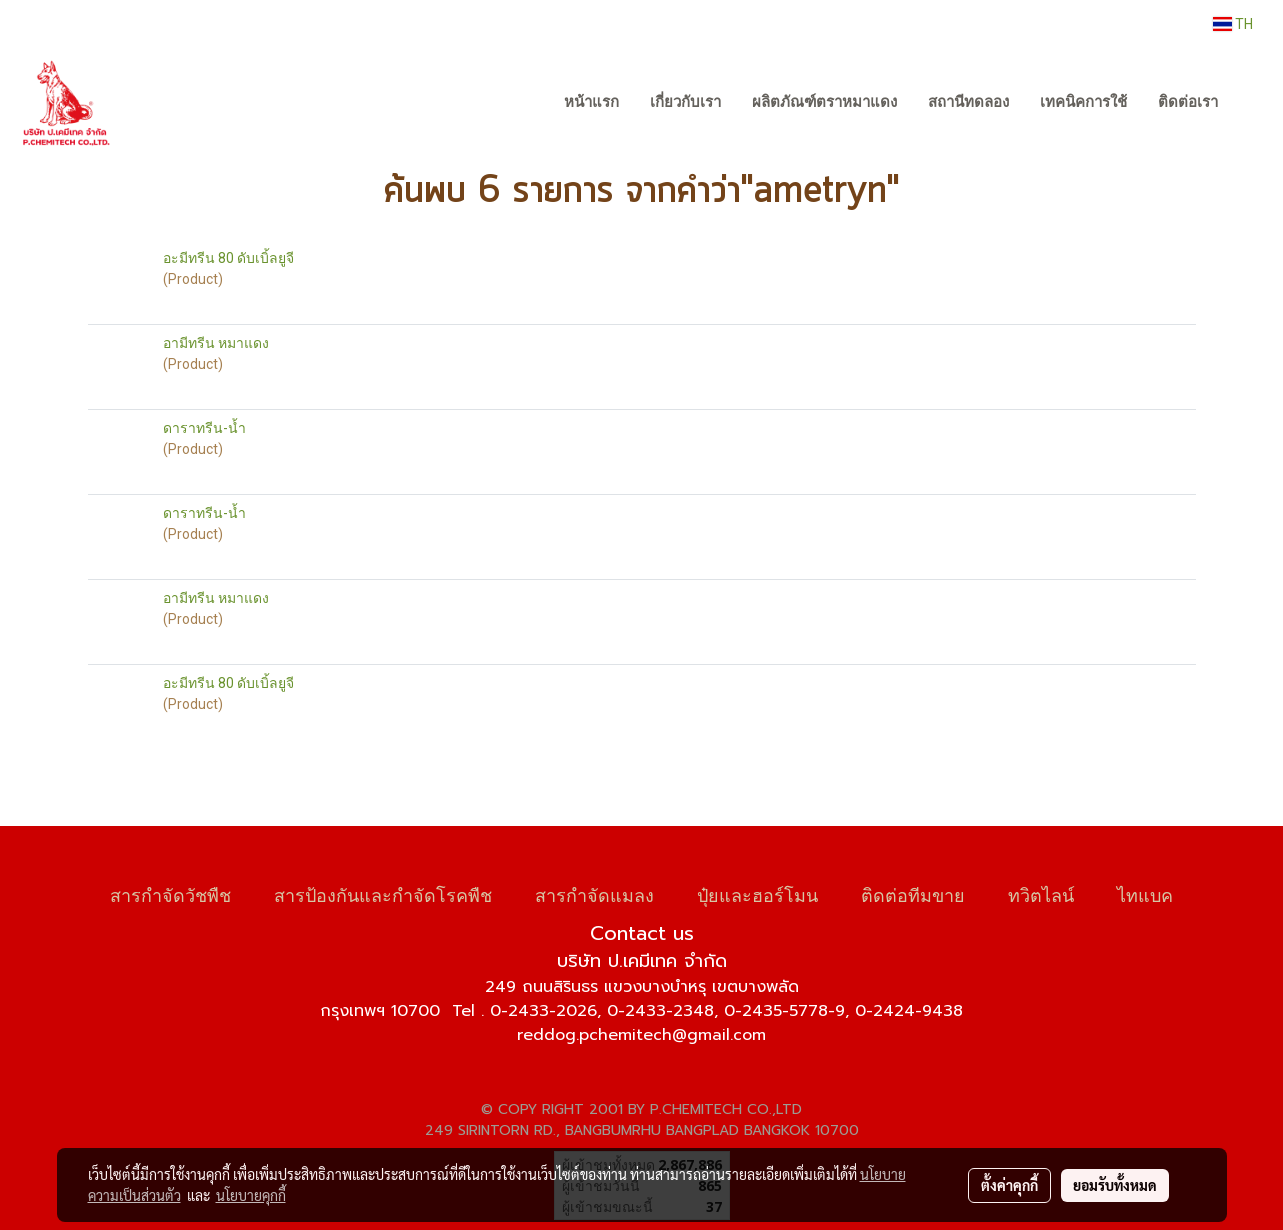 The height and width of the screenshot is (1230, 1283). Describe the element at coordinates (228, 258) in the screenshot. I see `อะมีทรีน 80 ดับเบิ้ลยูจี` at that location.